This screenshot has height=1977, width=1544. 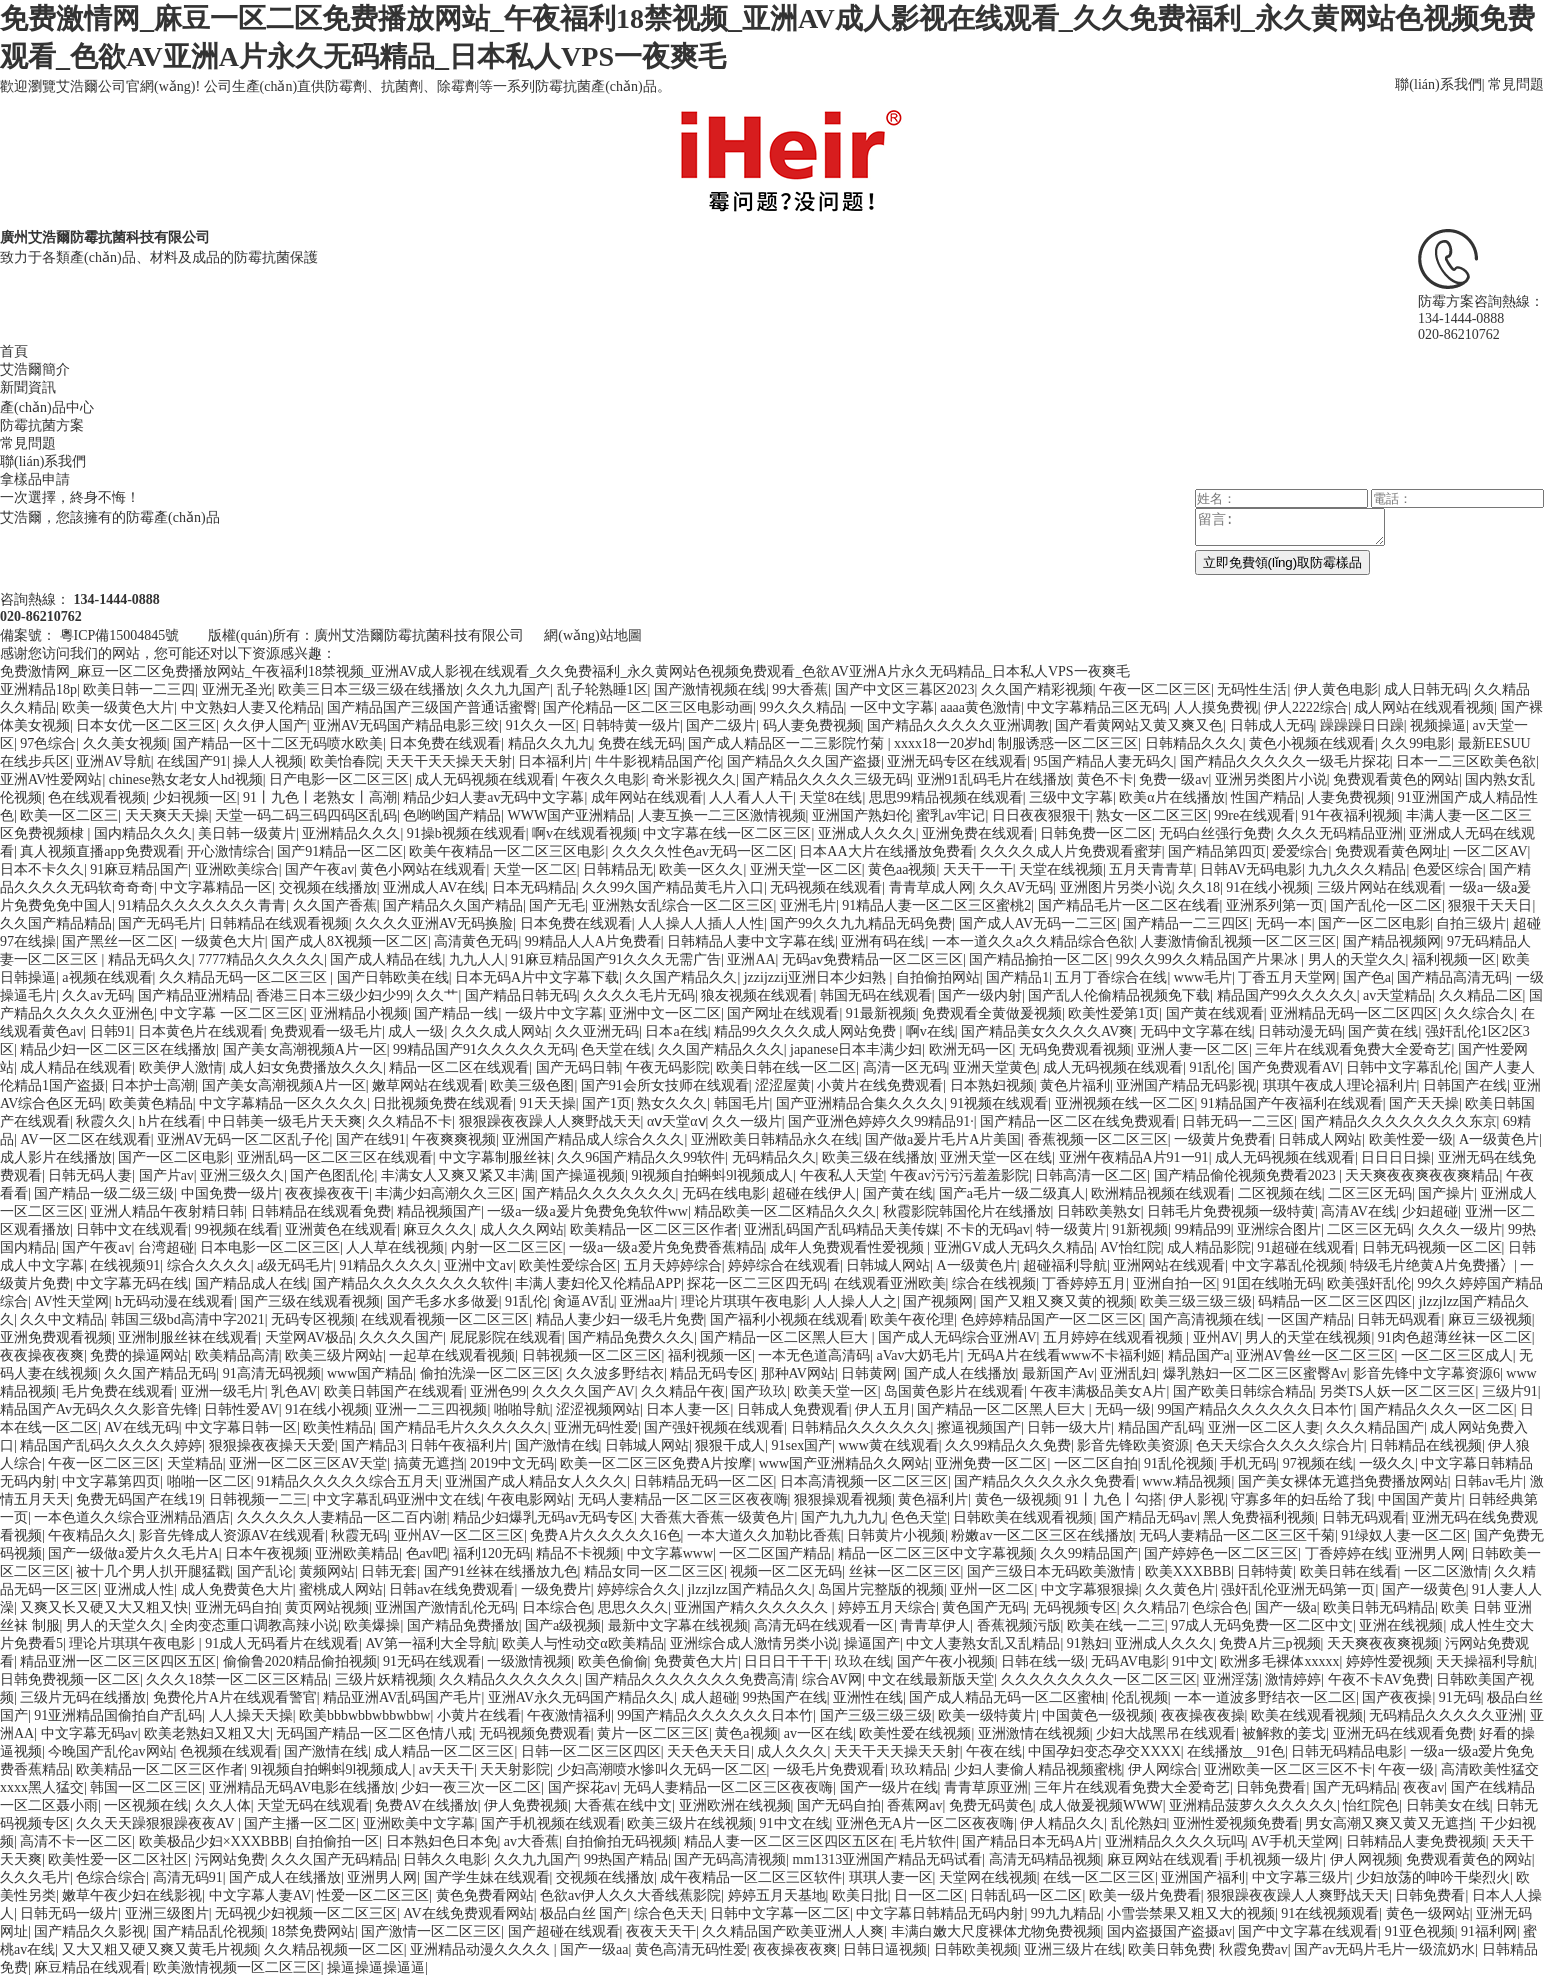 I want to click on 91无码在线观看, so click(x=432, y=1661).